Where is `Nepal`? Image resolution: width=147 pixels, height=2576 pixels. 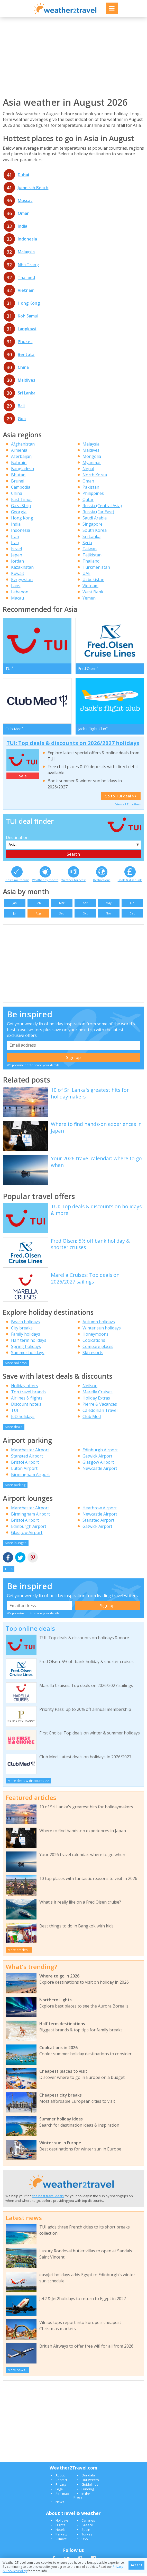
Nepal is located at coordinates (88, 468).